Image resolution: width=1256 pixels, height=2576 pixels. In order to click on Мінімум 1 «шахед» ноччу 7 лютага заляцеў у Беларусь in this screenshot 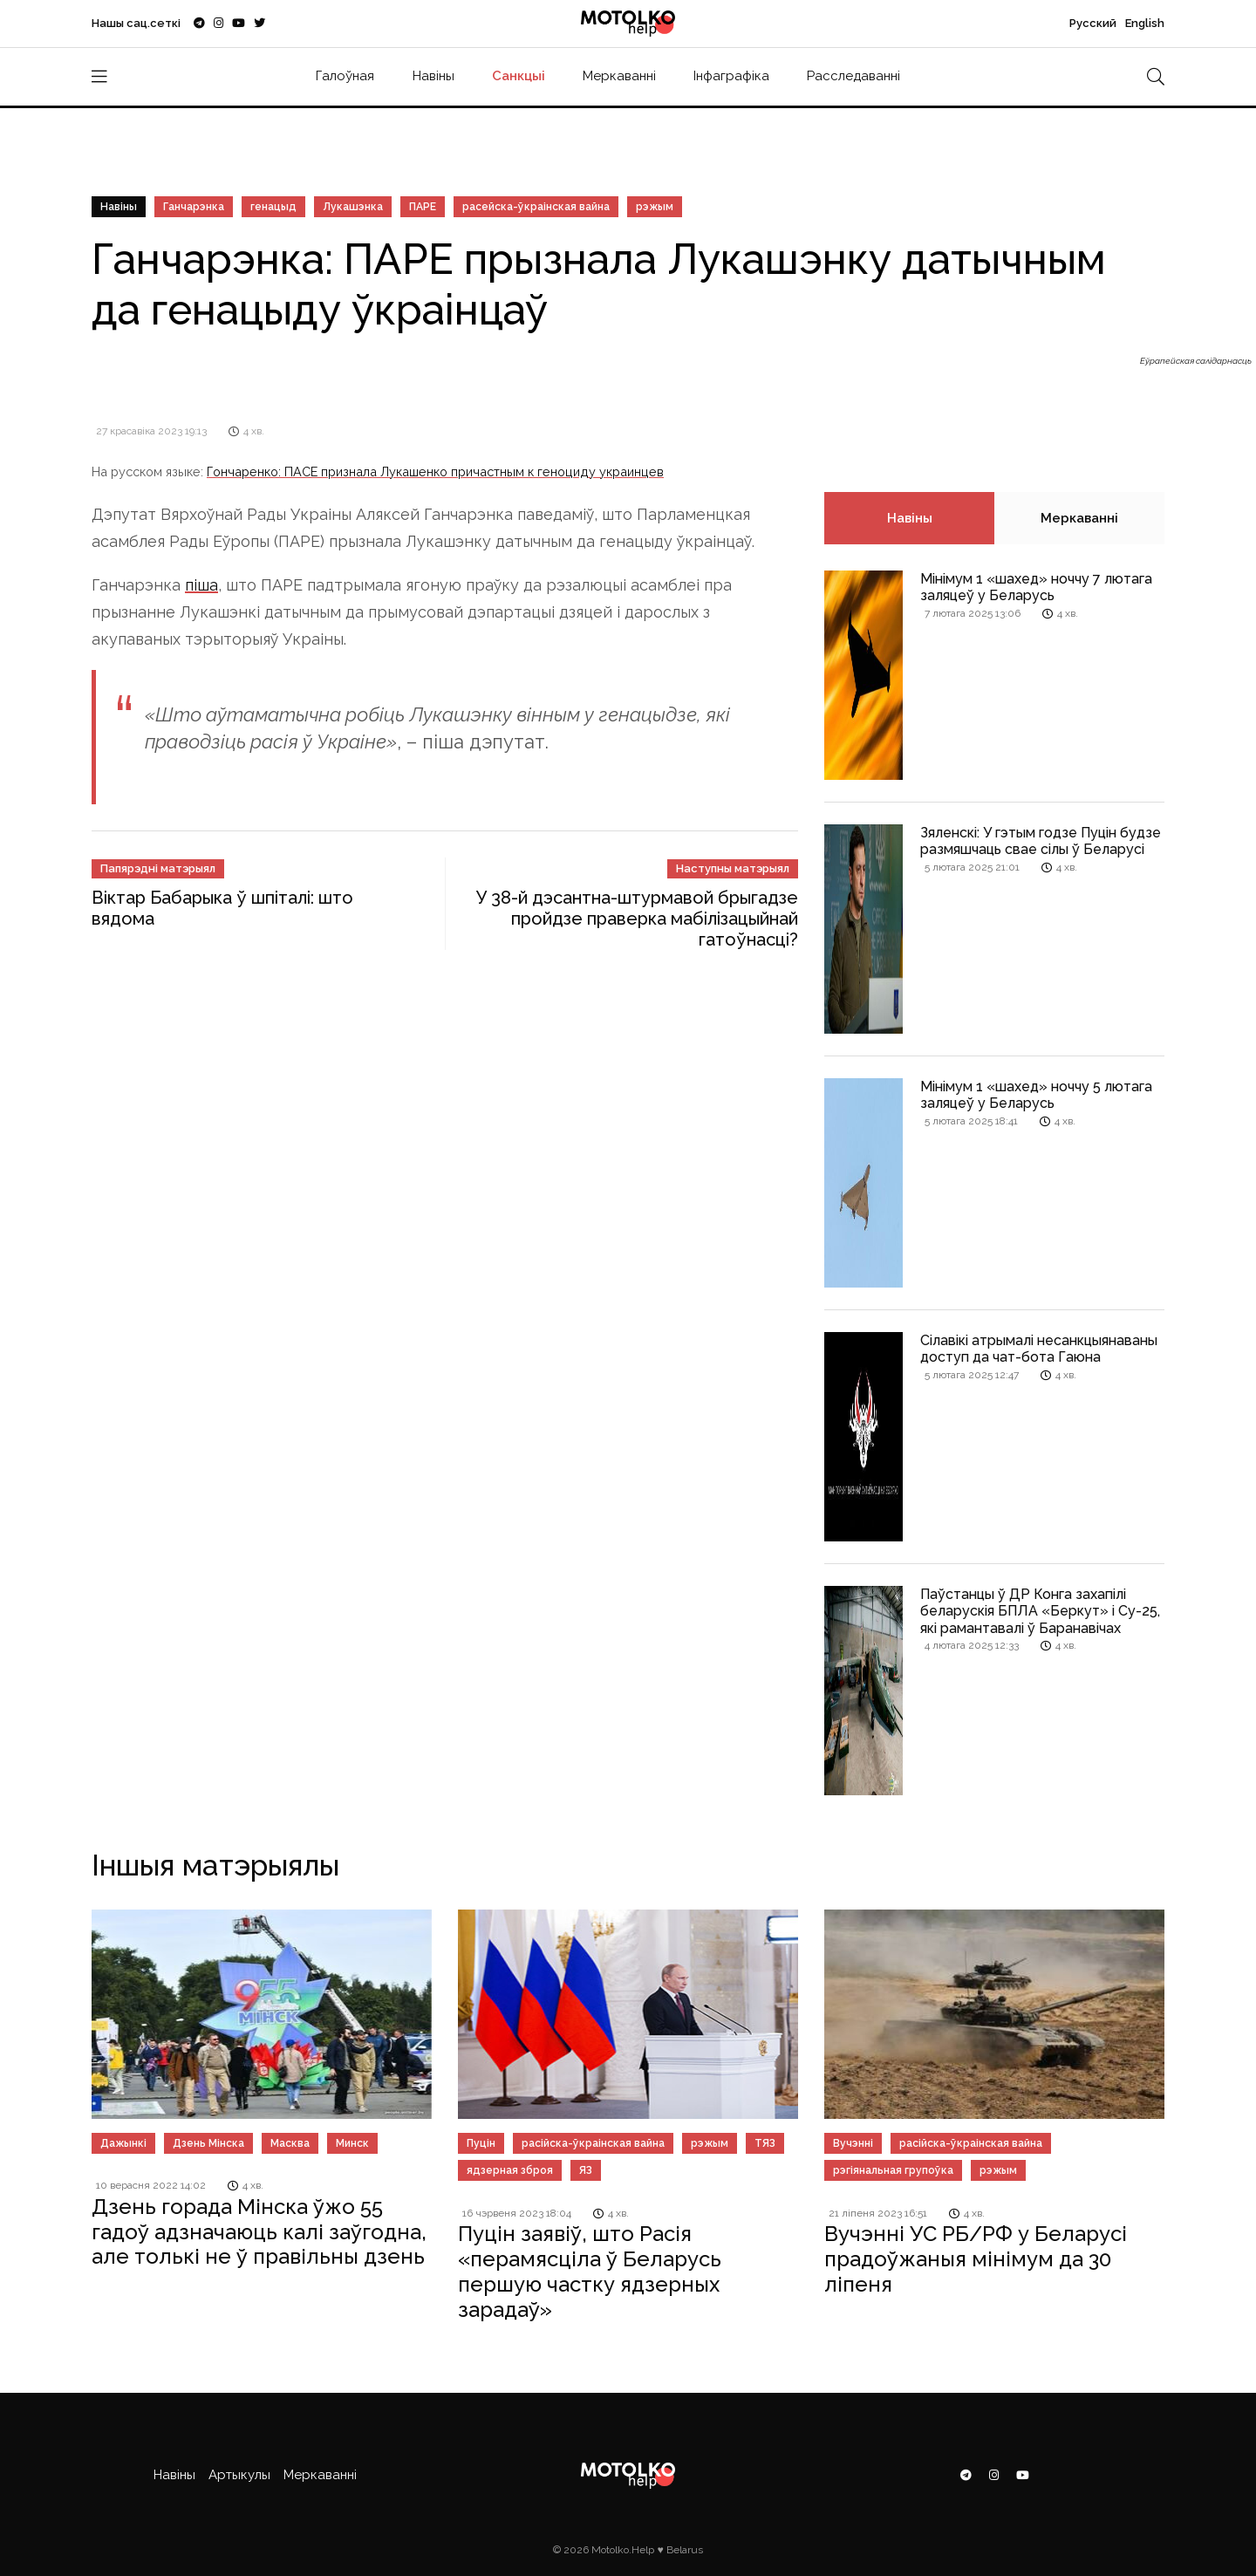, I will do `click(1036, 587)`.